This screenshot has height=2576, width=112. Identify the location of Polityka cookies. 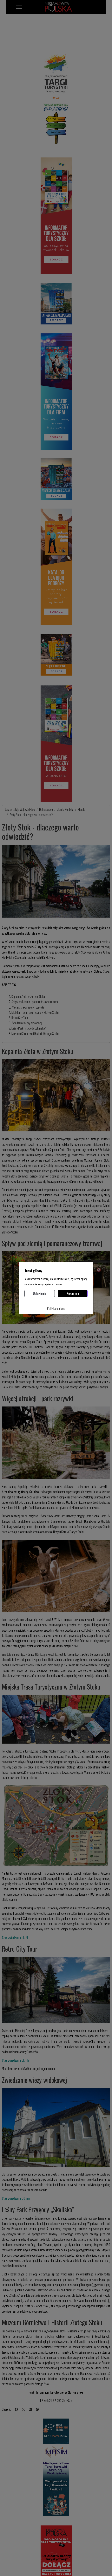
(56, 1308).